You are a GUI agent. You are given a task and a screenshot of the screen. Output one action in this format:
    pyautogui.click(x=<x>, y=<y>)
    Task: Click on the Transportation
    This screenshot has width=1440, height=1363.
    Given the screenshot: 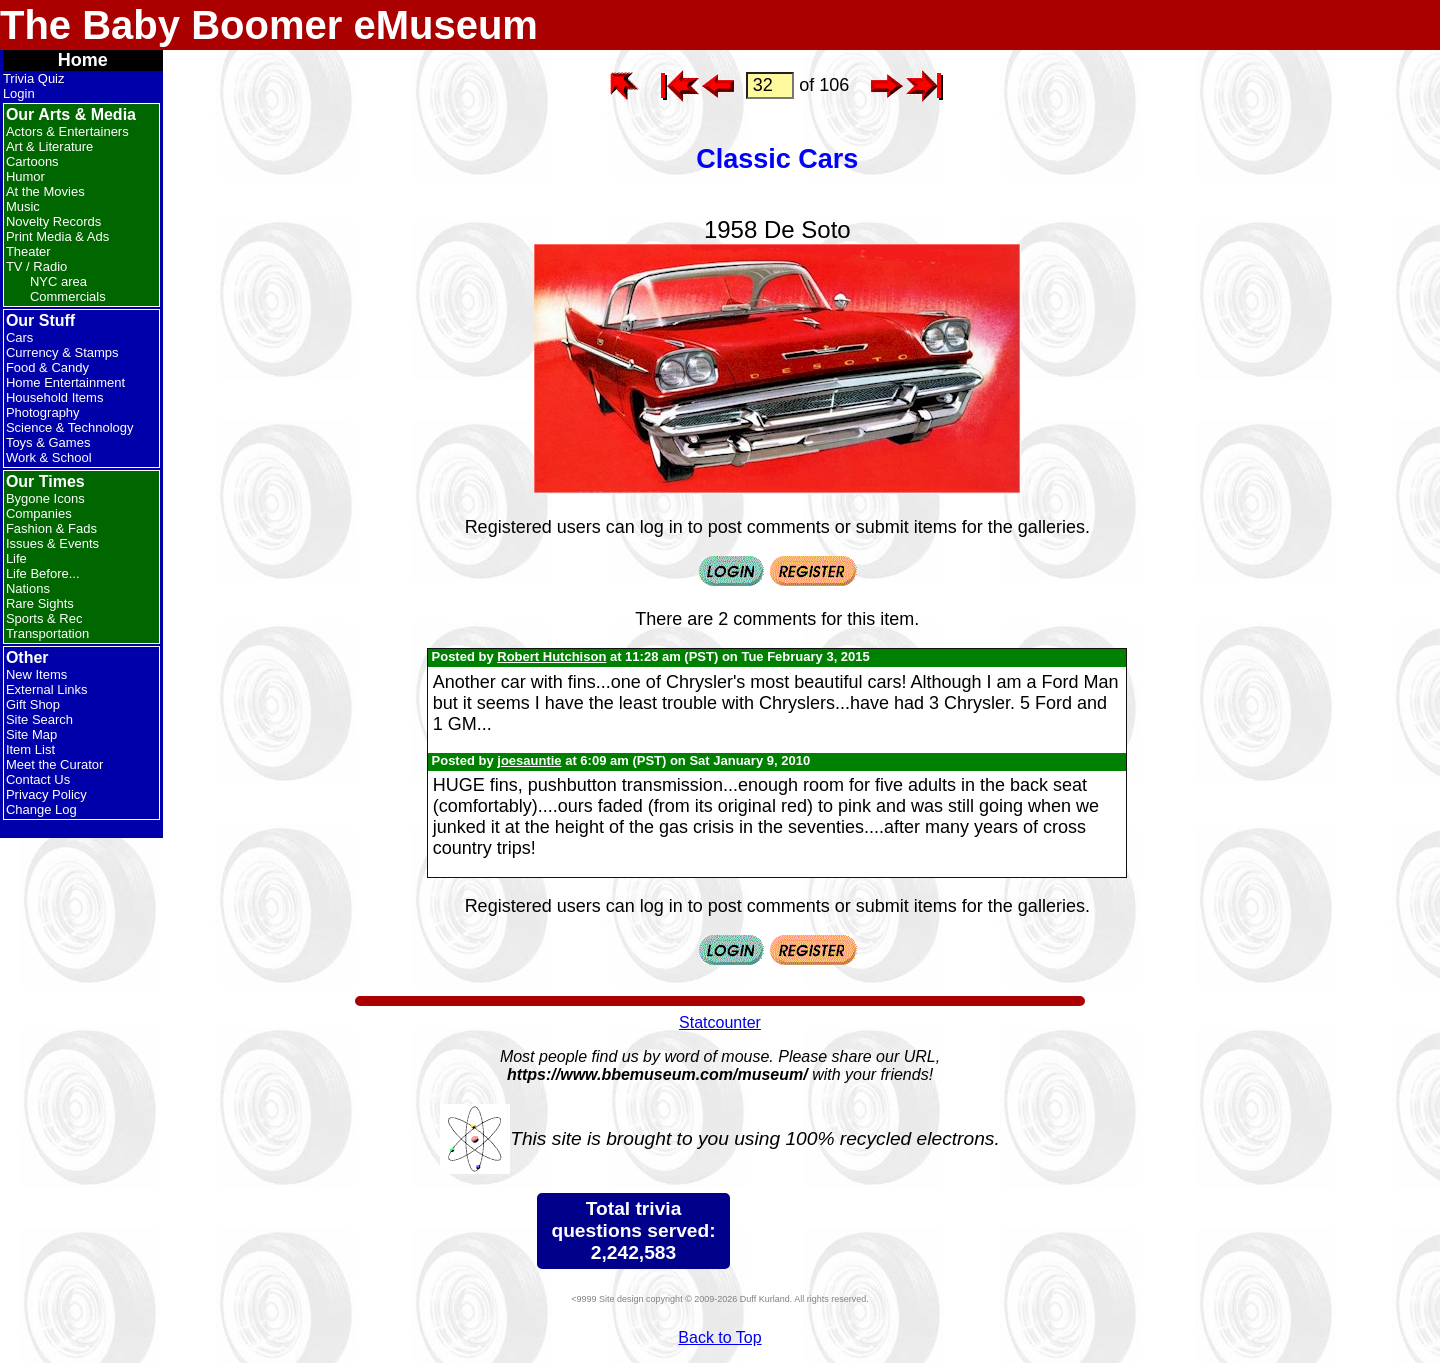 What is the action you would take?
    pyautogui.click(x=47, y=633)
    